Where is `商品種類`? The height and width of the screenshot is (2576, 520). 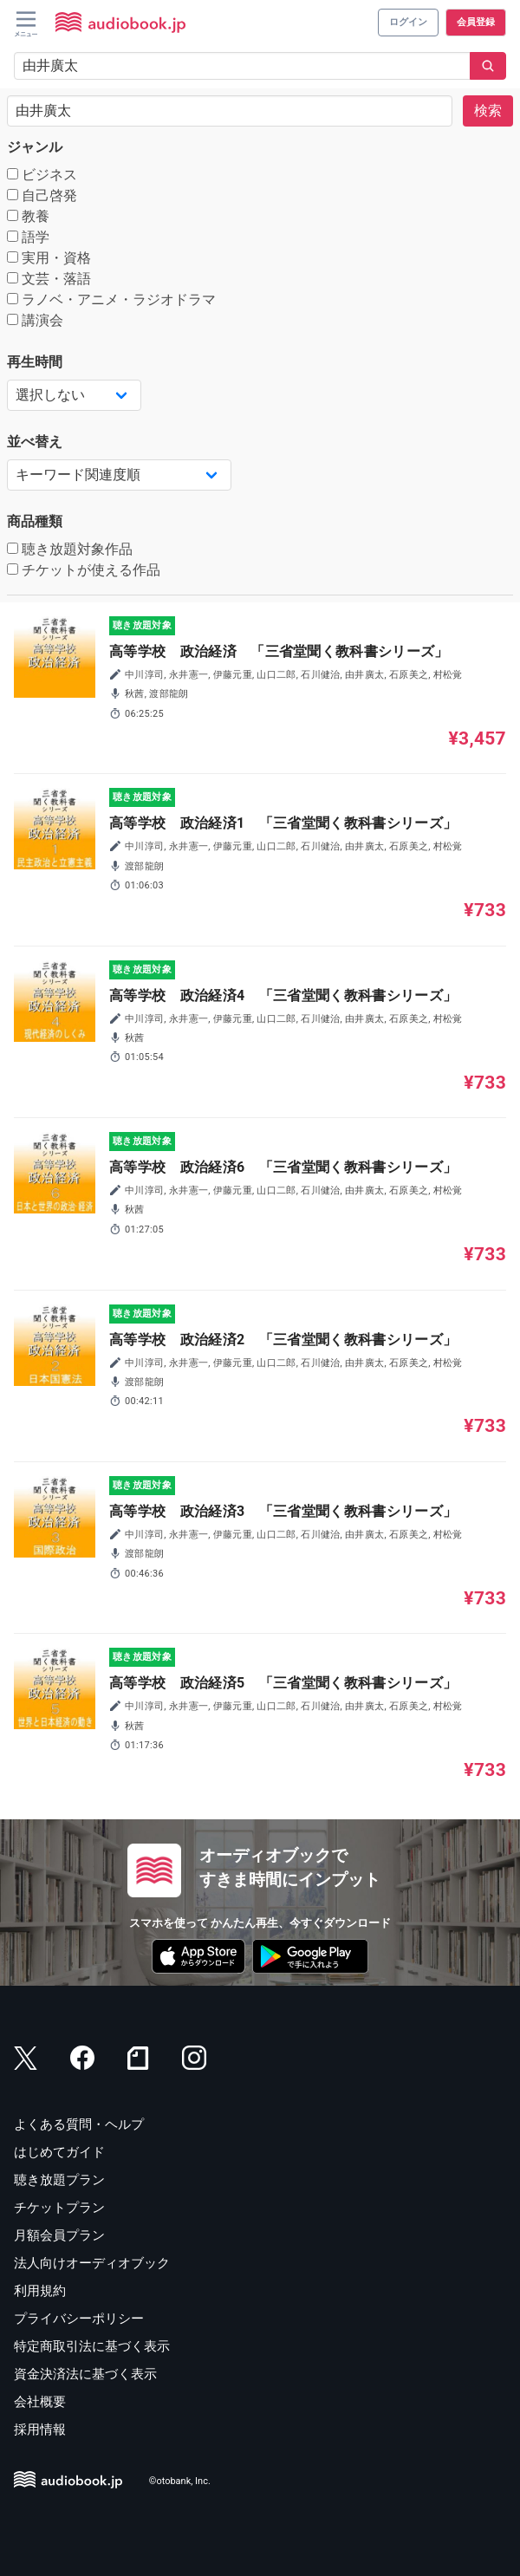 商品種類 is located at coordinates (34, 521).